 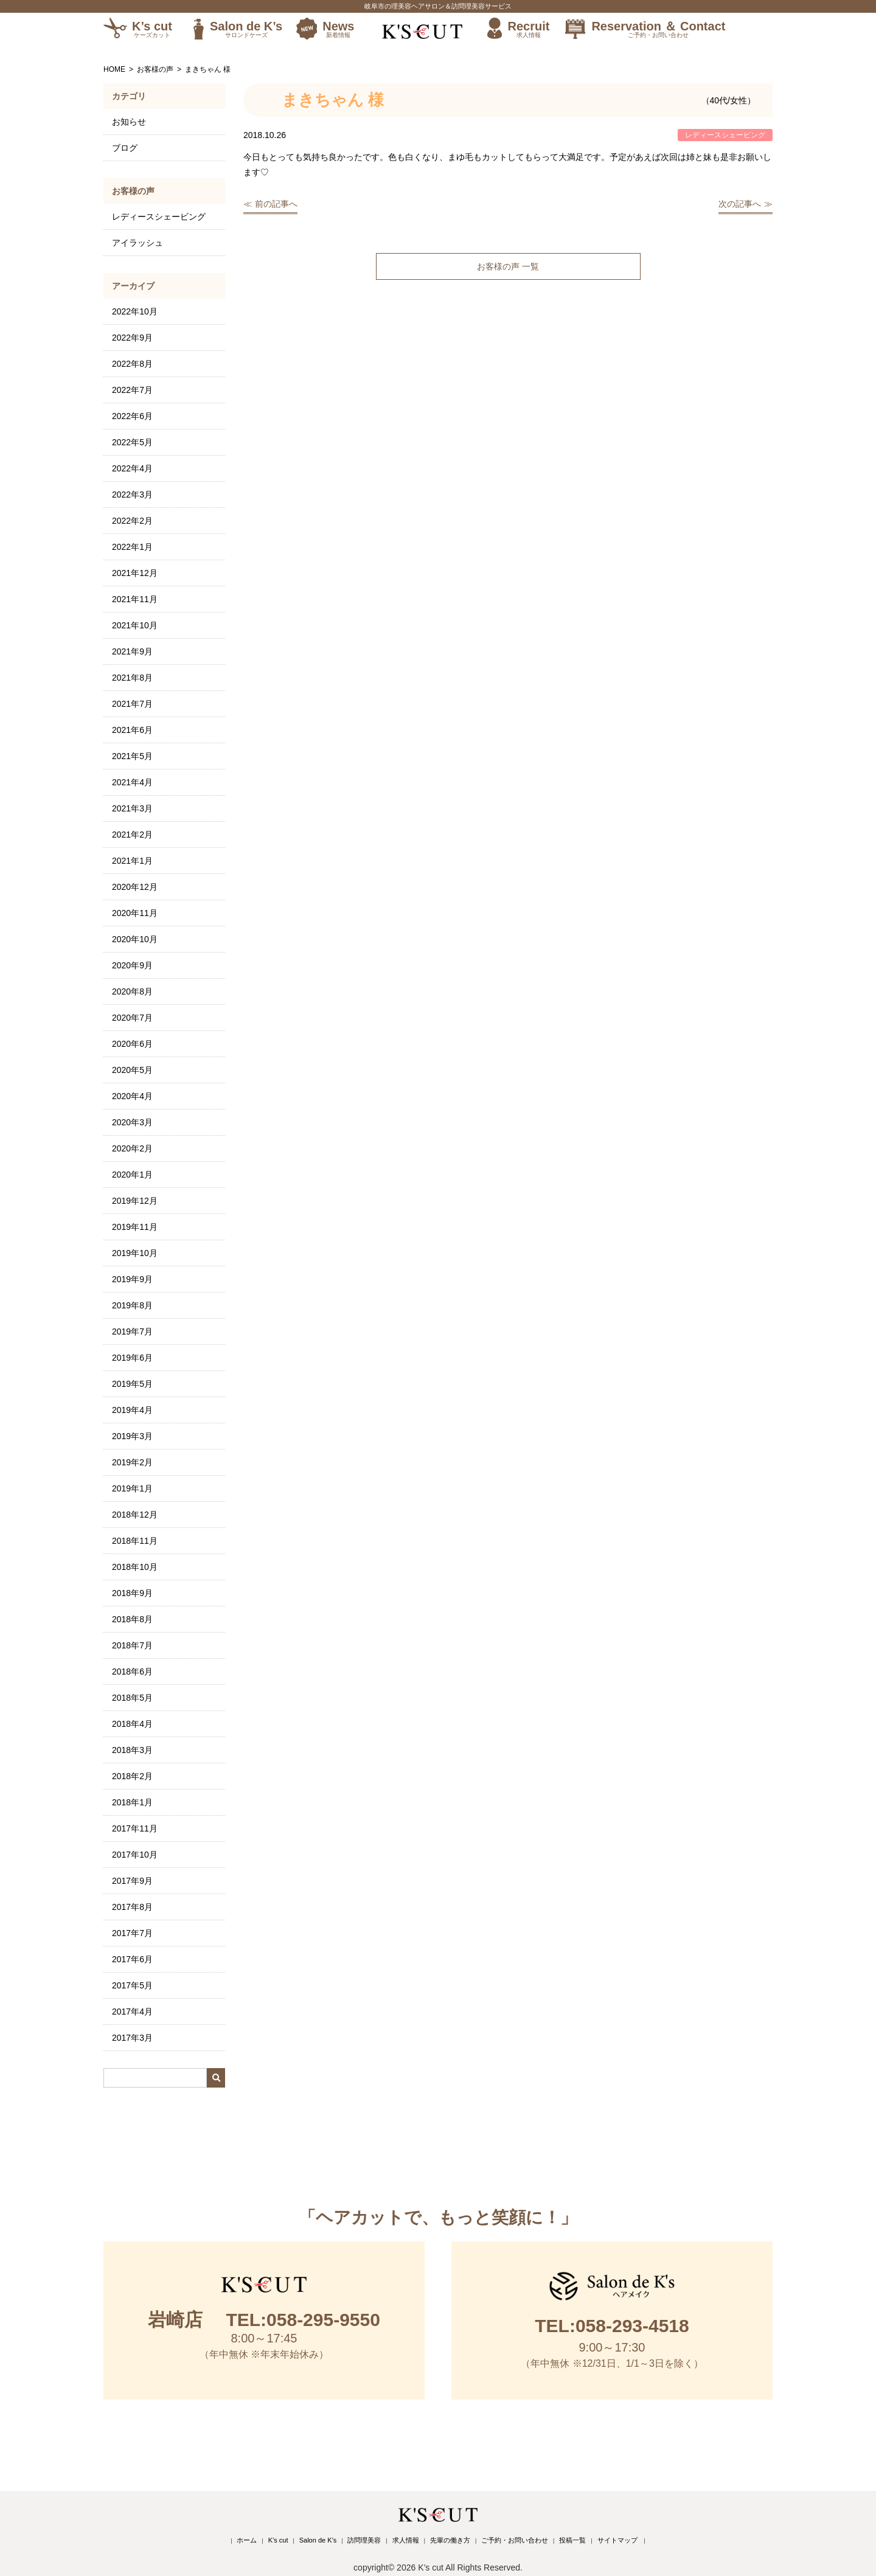 I want to click on 2019年11月, so click(x=135, y=1227).